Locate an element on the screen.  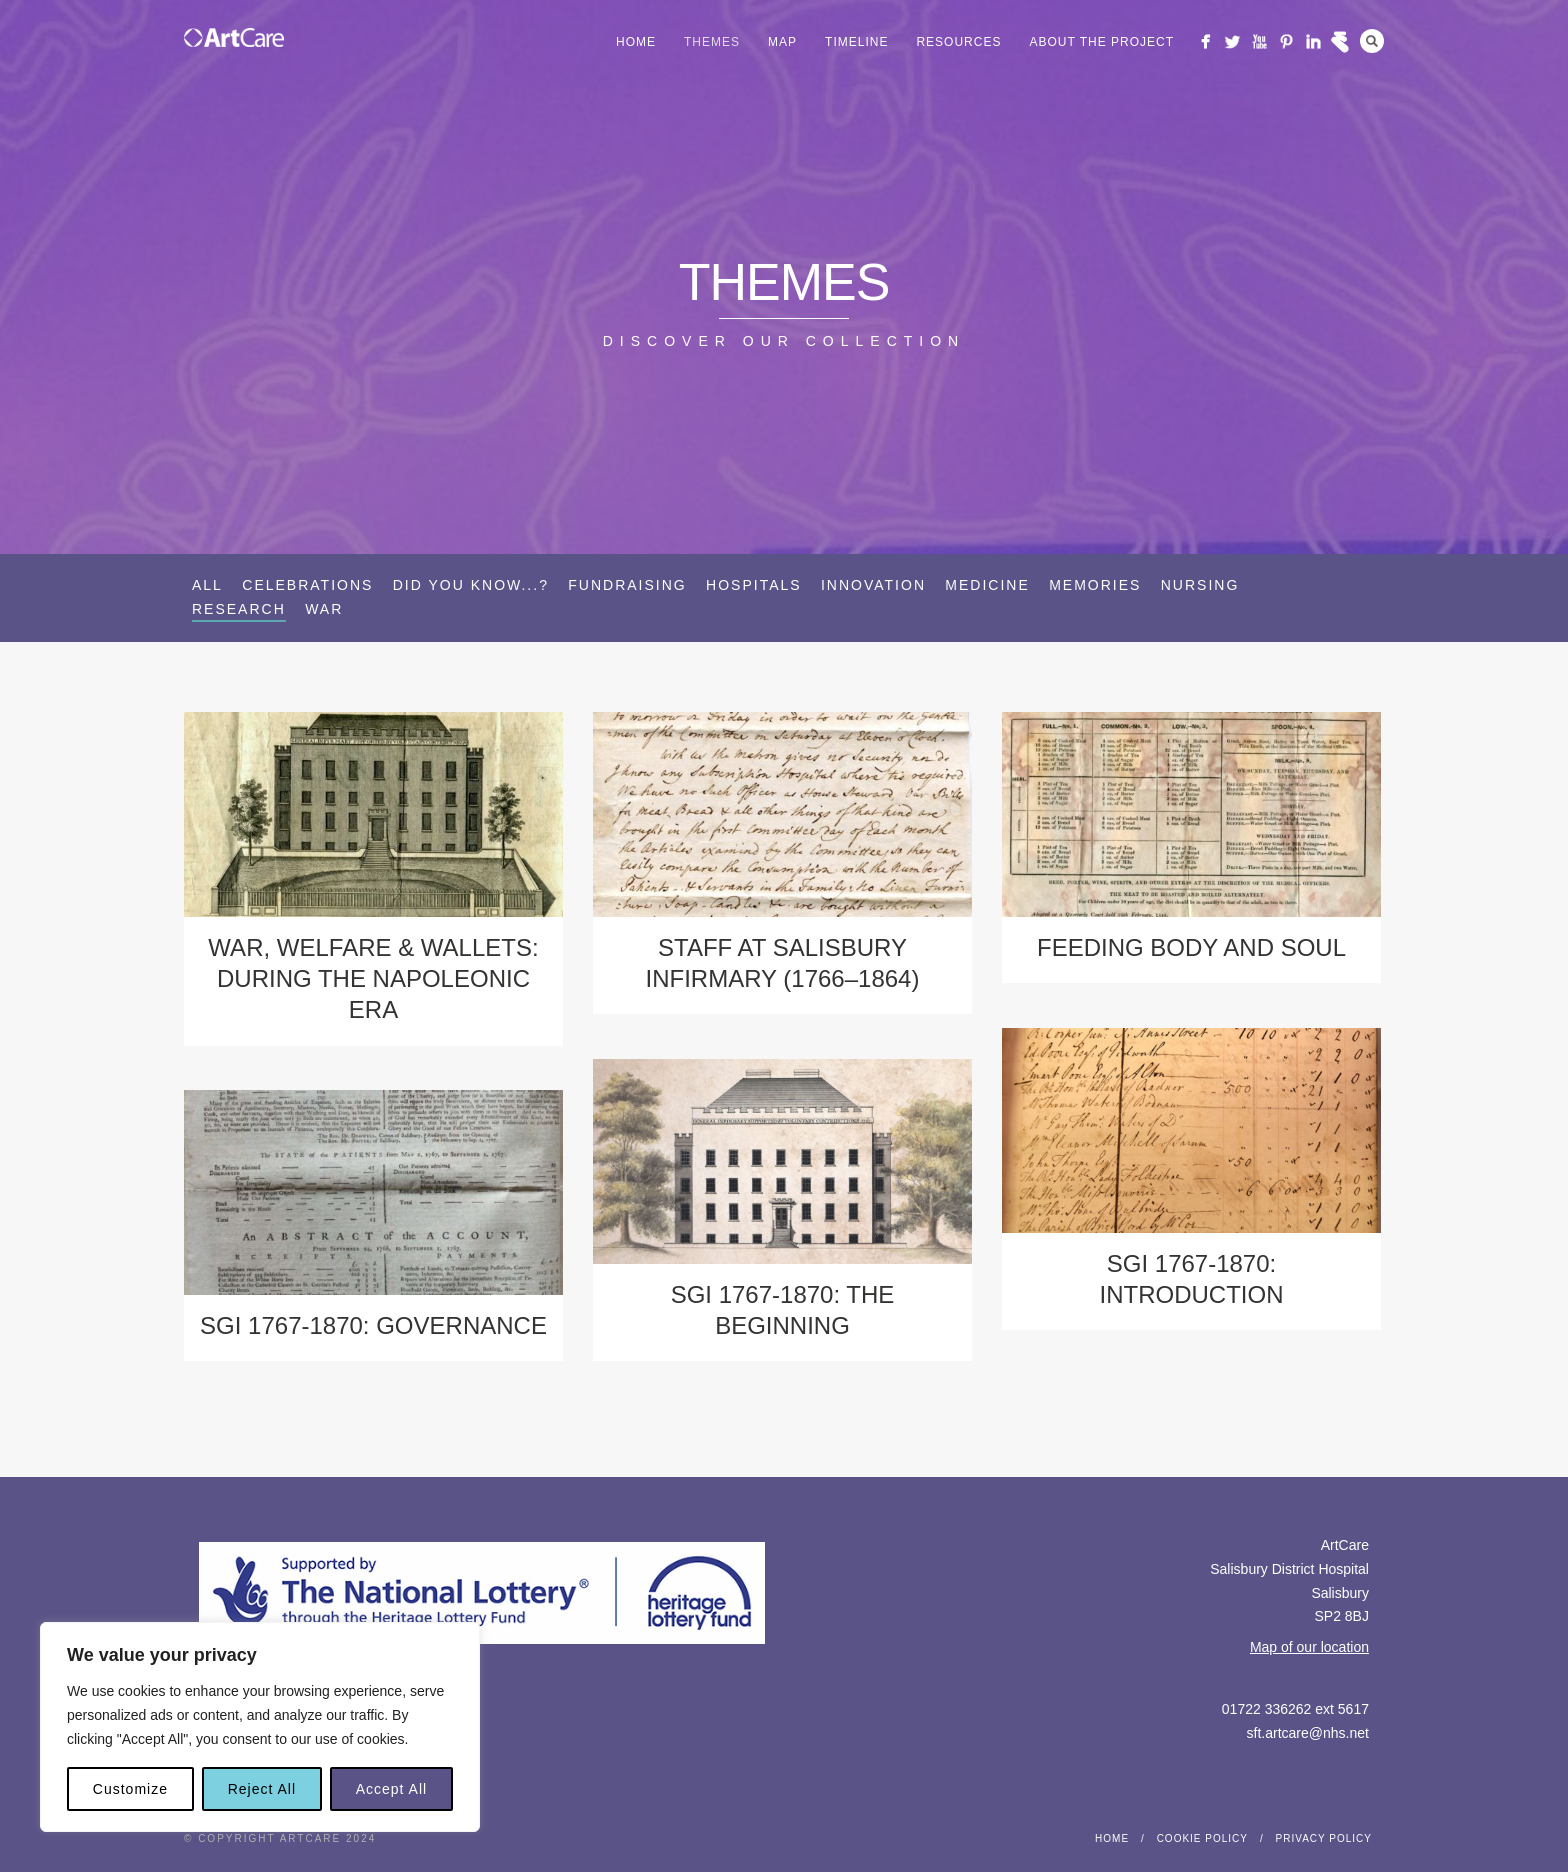
Hospitals is located at coordinates (754, 585).